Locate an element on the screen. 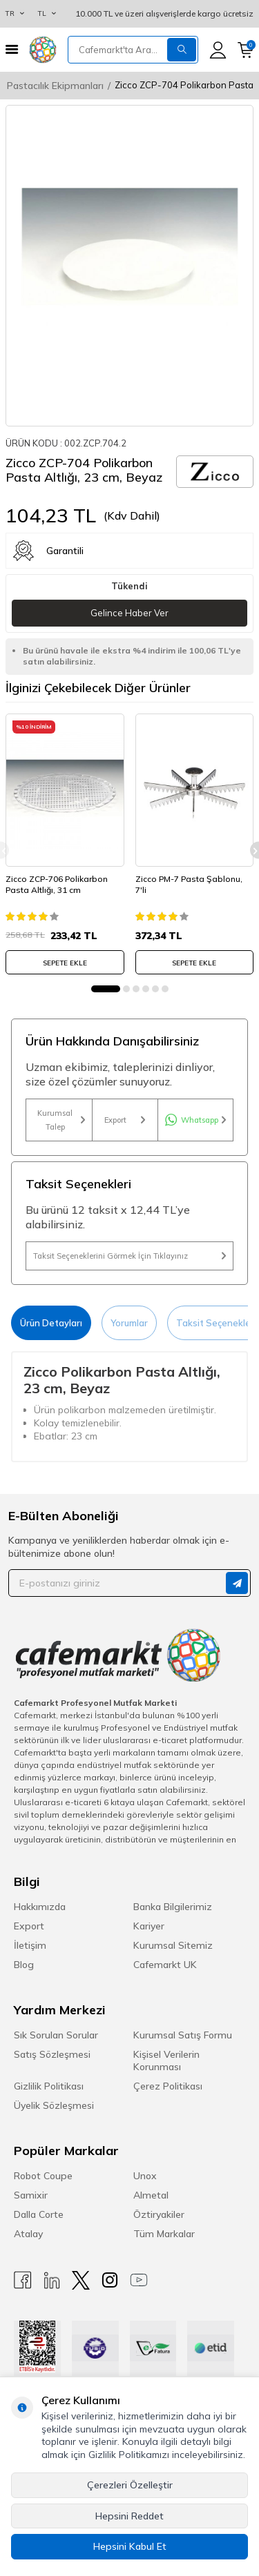 This screenshot has height=2576, width=259. Gizlilik Politikası is located at coordinates (49, 2086).